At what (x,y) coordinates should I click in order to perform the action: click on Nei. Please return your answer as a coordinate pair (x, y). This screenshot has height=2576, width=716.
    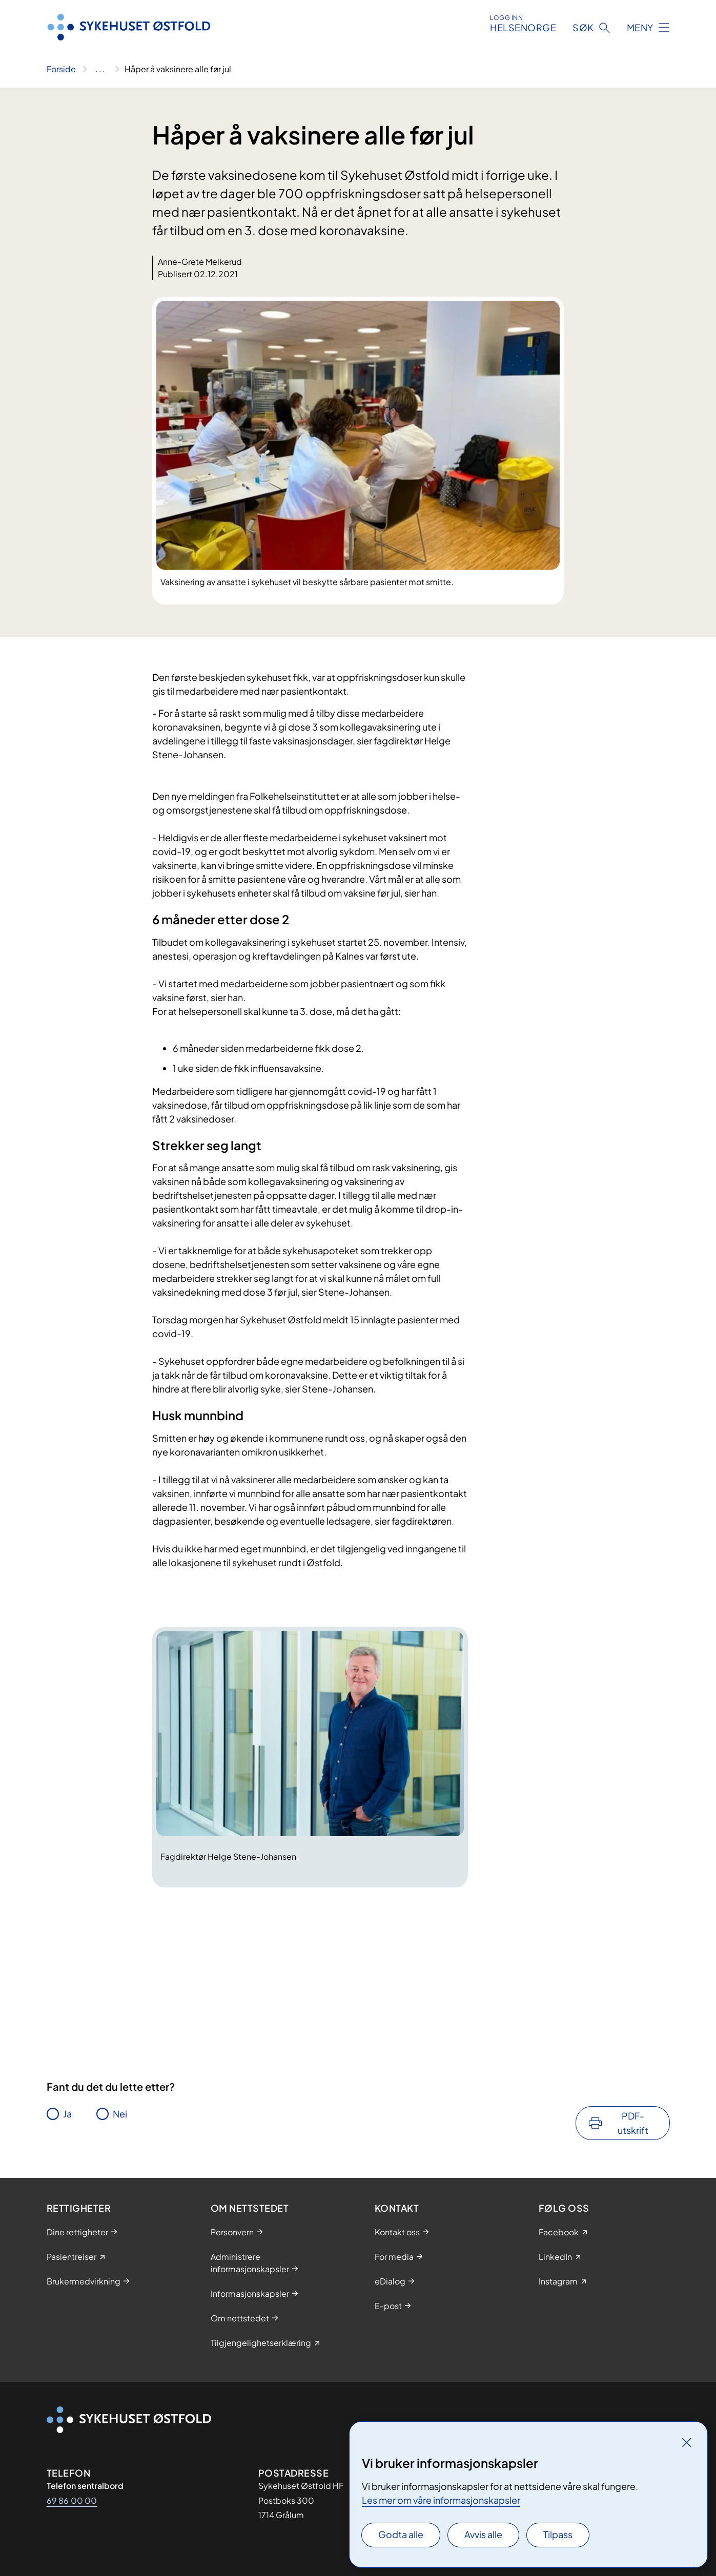
    Looking at the image, I should click on (120, 2114).